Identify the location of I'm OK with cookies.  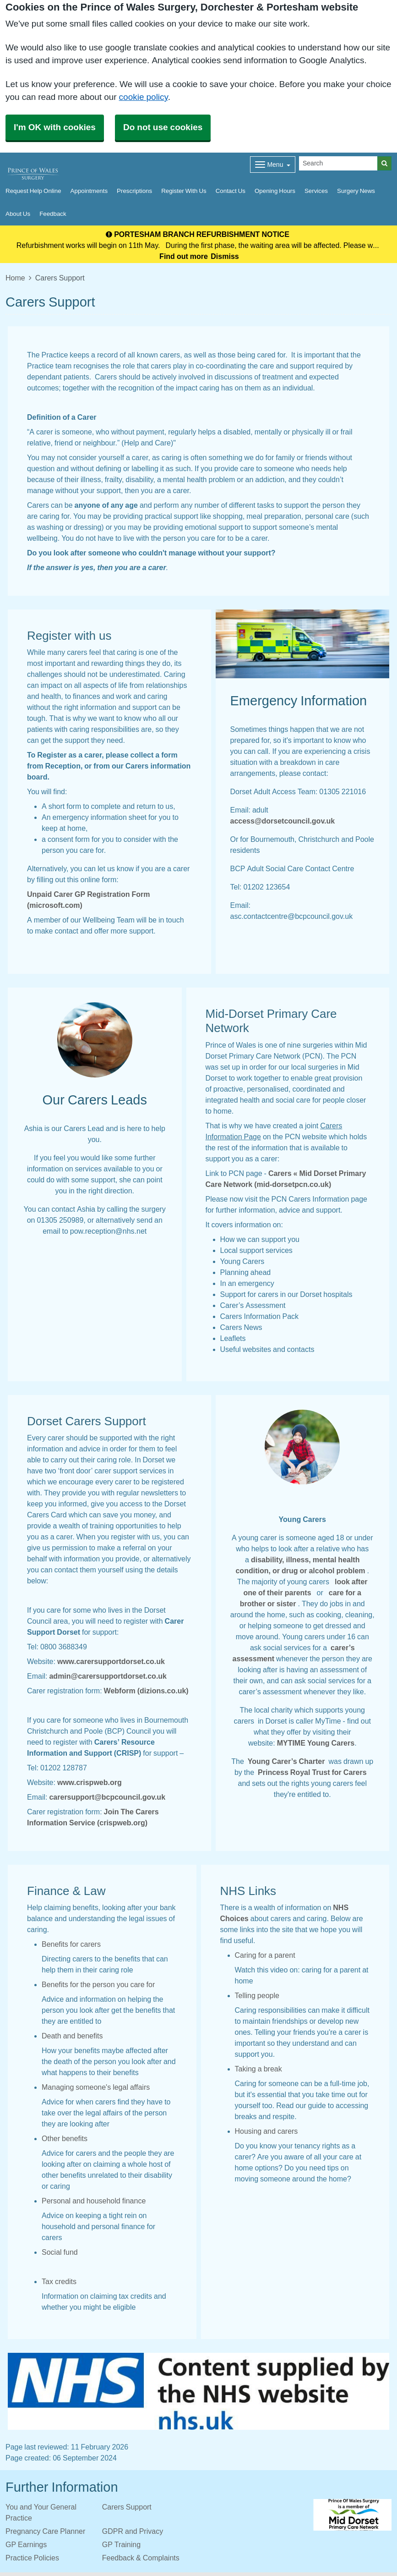
(55, 127).